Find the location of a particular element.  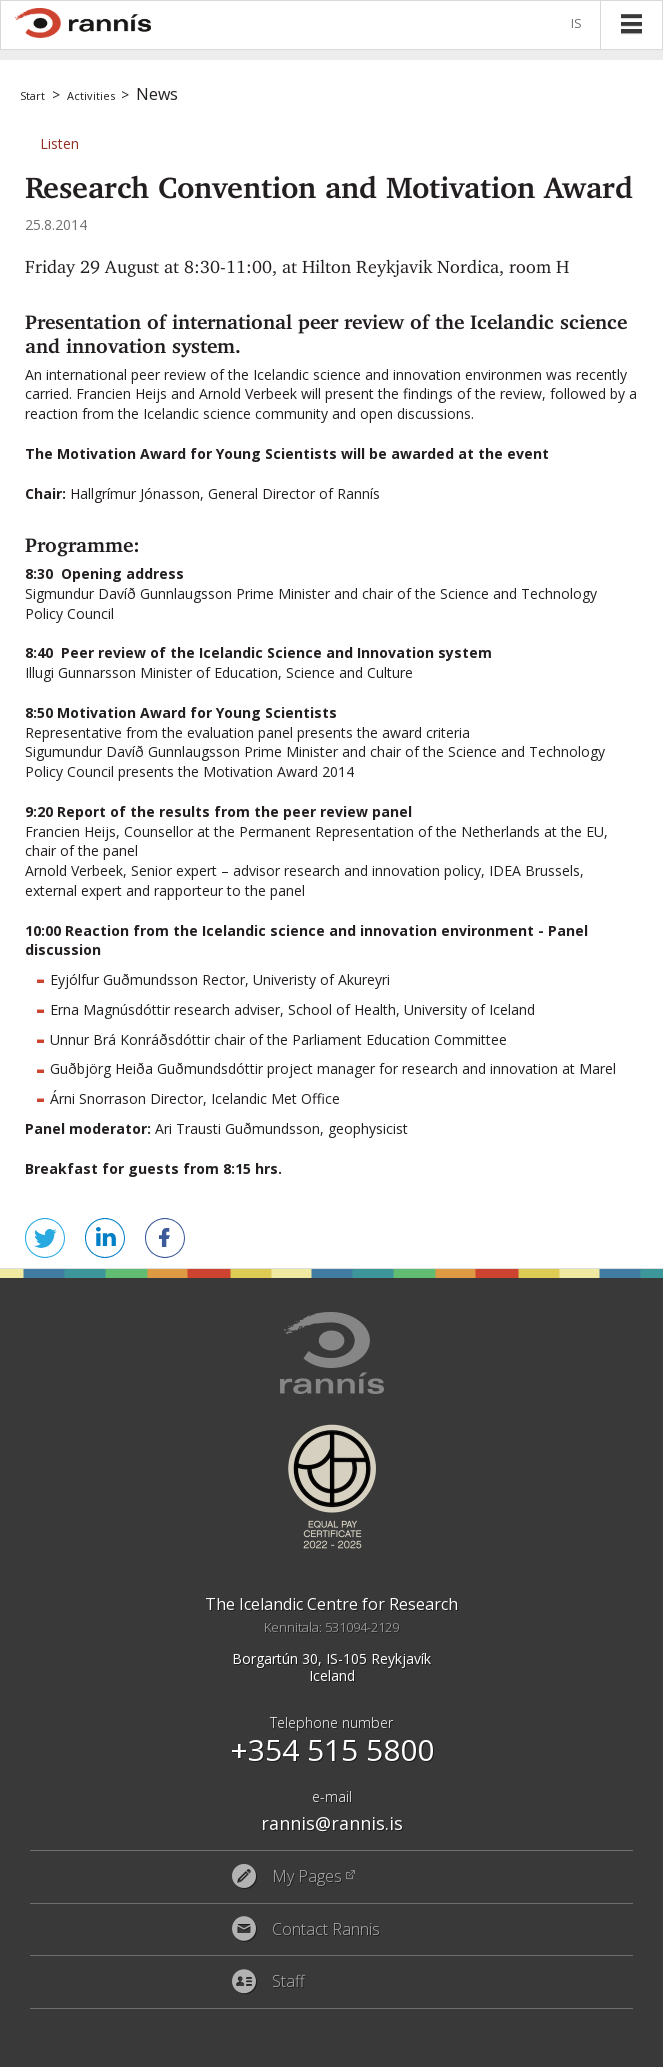

News is located at coordinates (157, 94).